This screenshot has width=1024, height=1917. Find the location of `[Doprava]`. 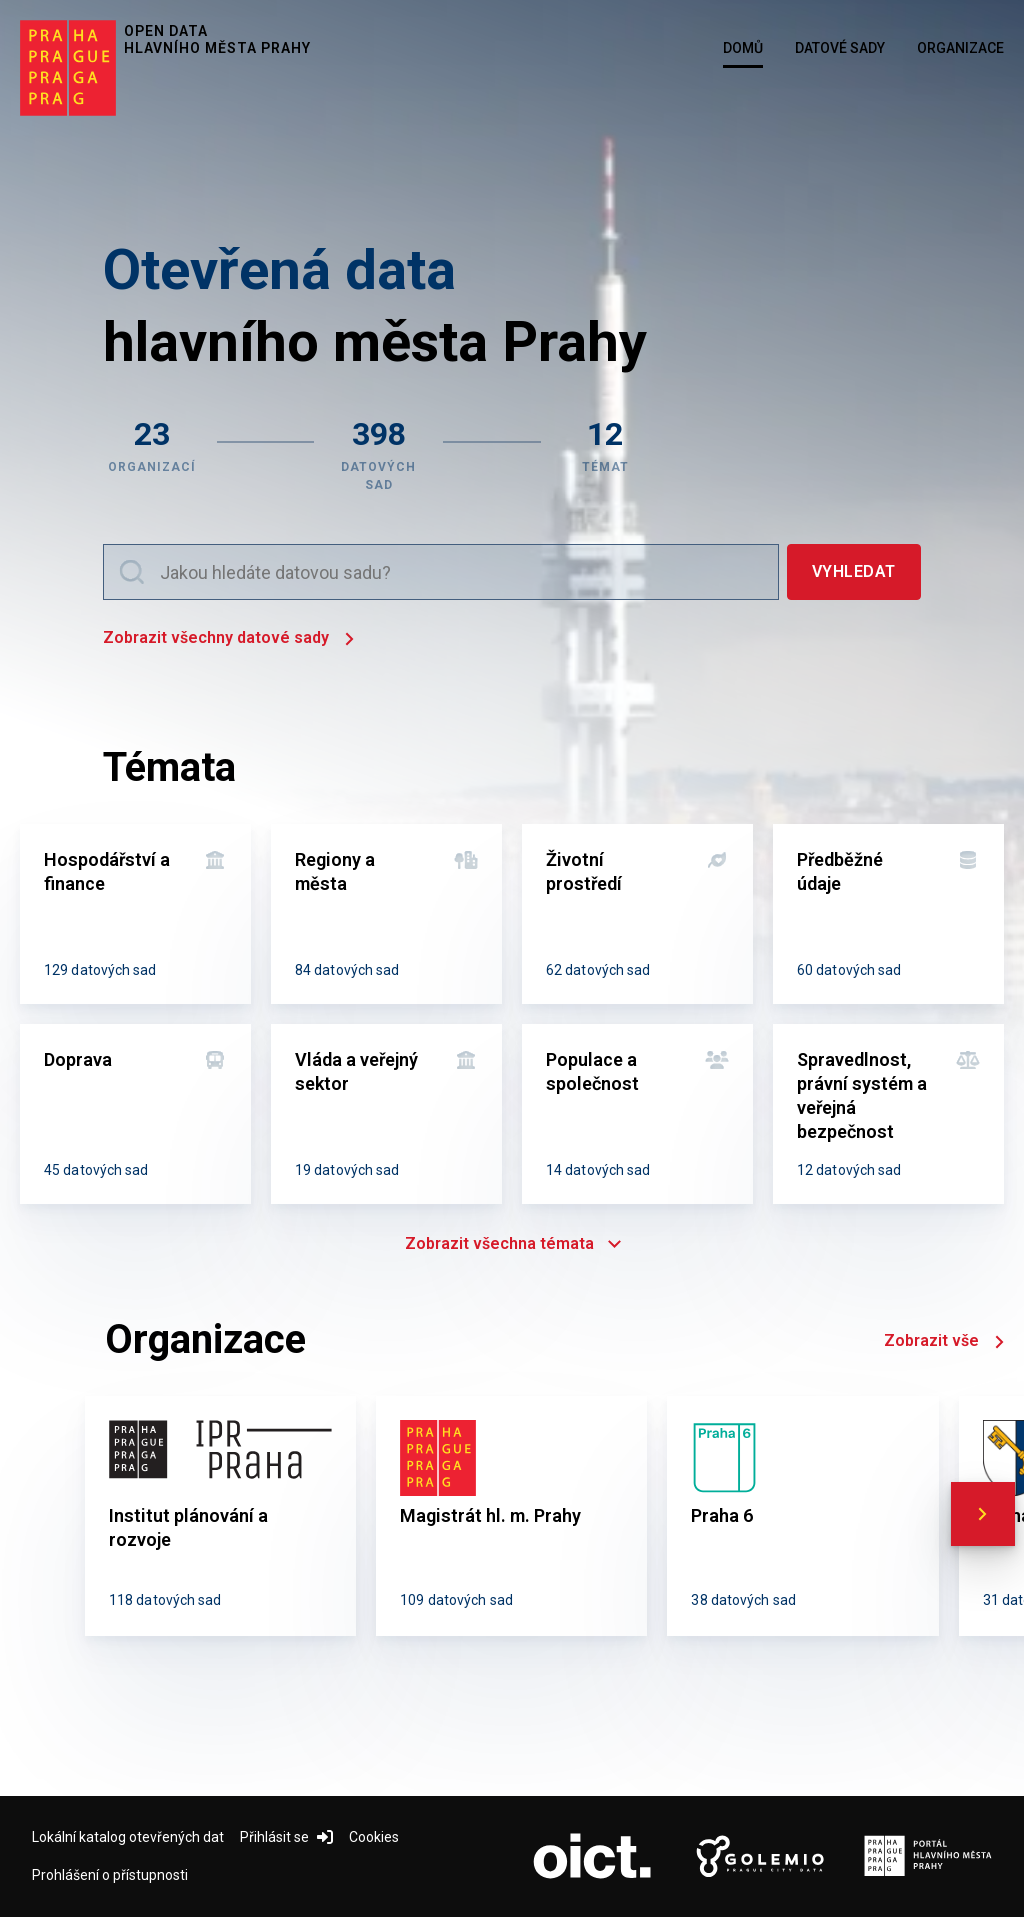

[Doprava] is located at coordinates (135, 1114).